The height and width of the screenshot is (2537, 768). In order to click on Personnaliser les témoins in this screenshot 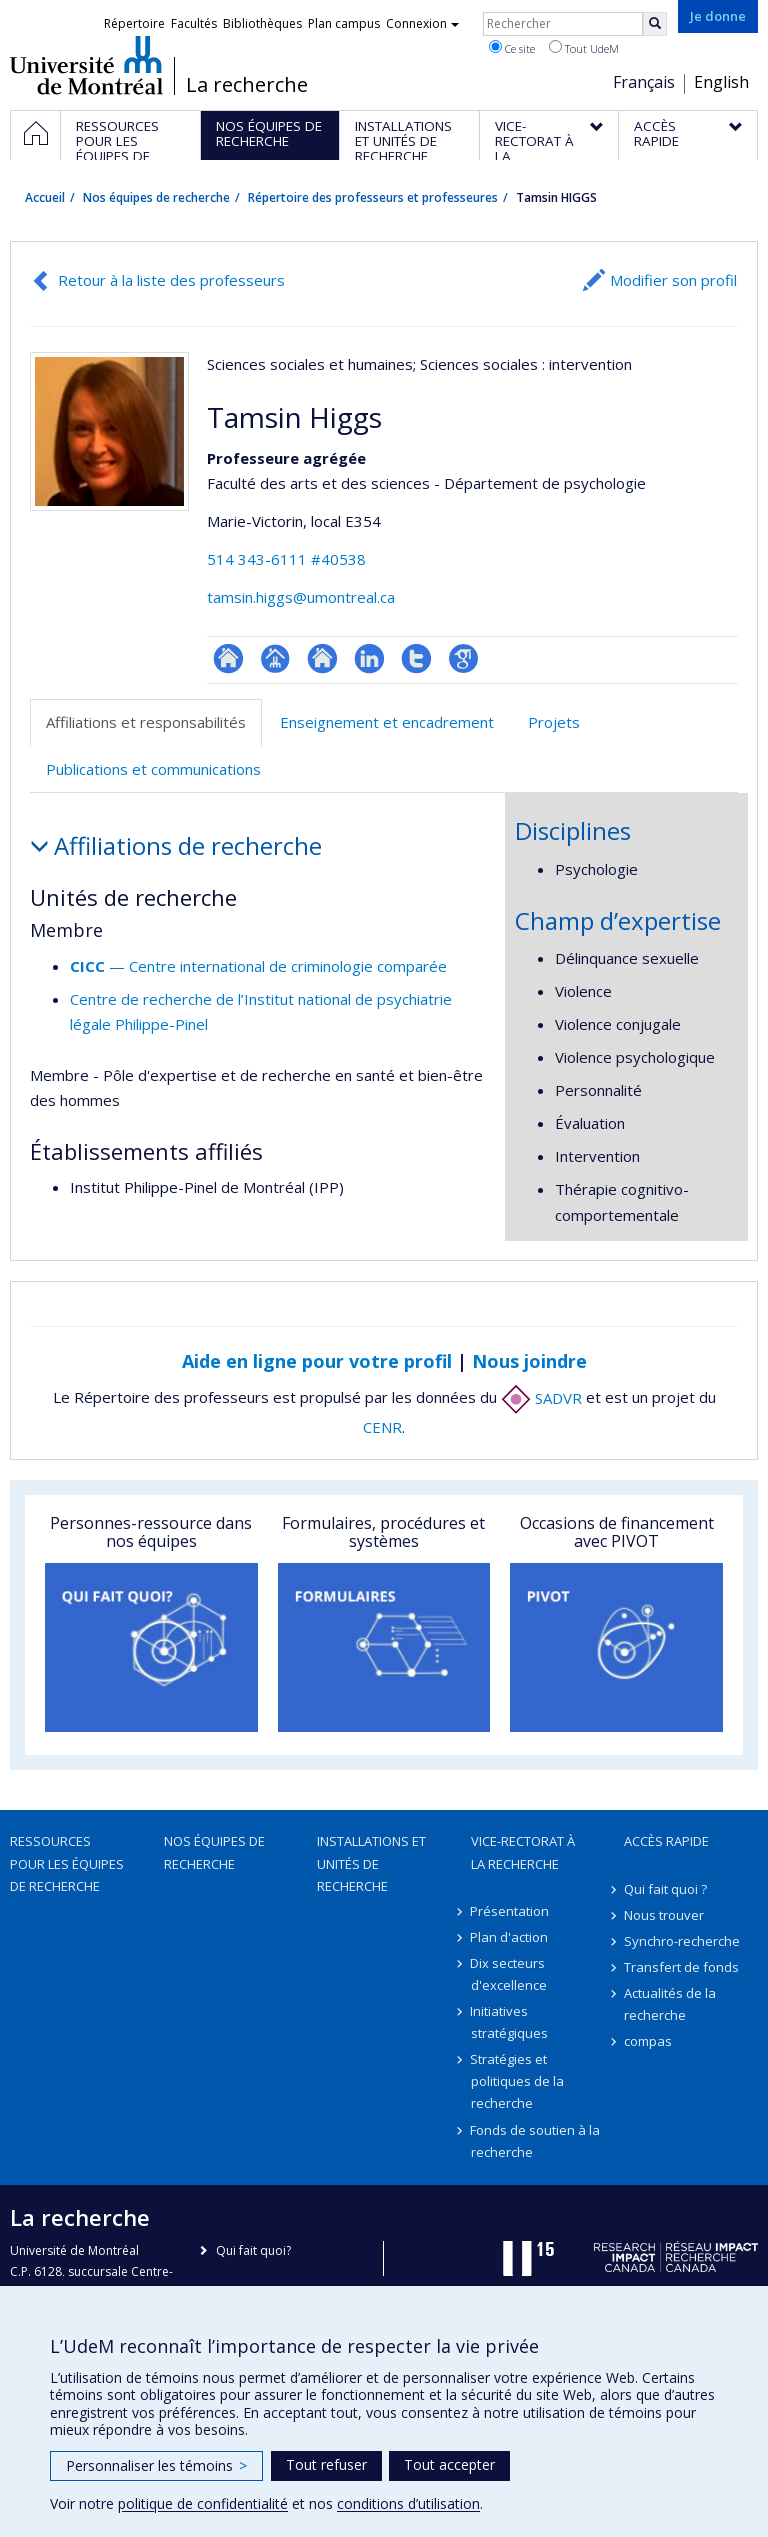, I will do `click(156, 2465)`.